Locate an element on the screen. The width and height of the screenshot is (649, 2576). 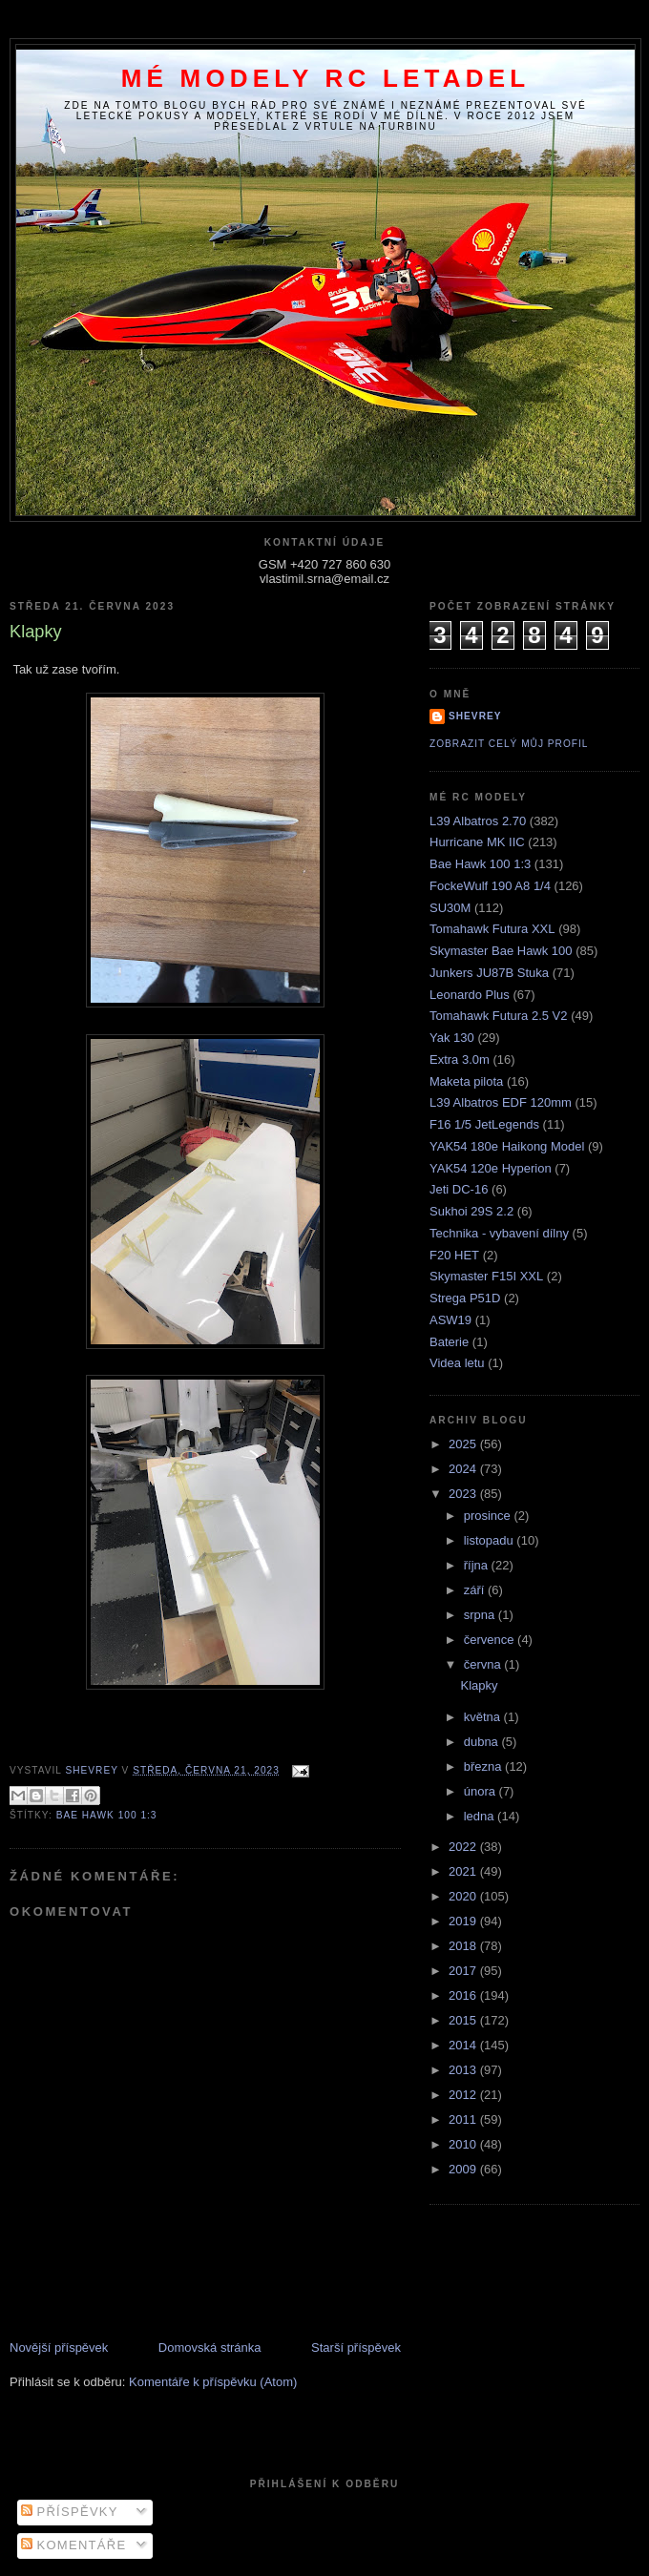
2021 is located at coordinates (464, 1871).